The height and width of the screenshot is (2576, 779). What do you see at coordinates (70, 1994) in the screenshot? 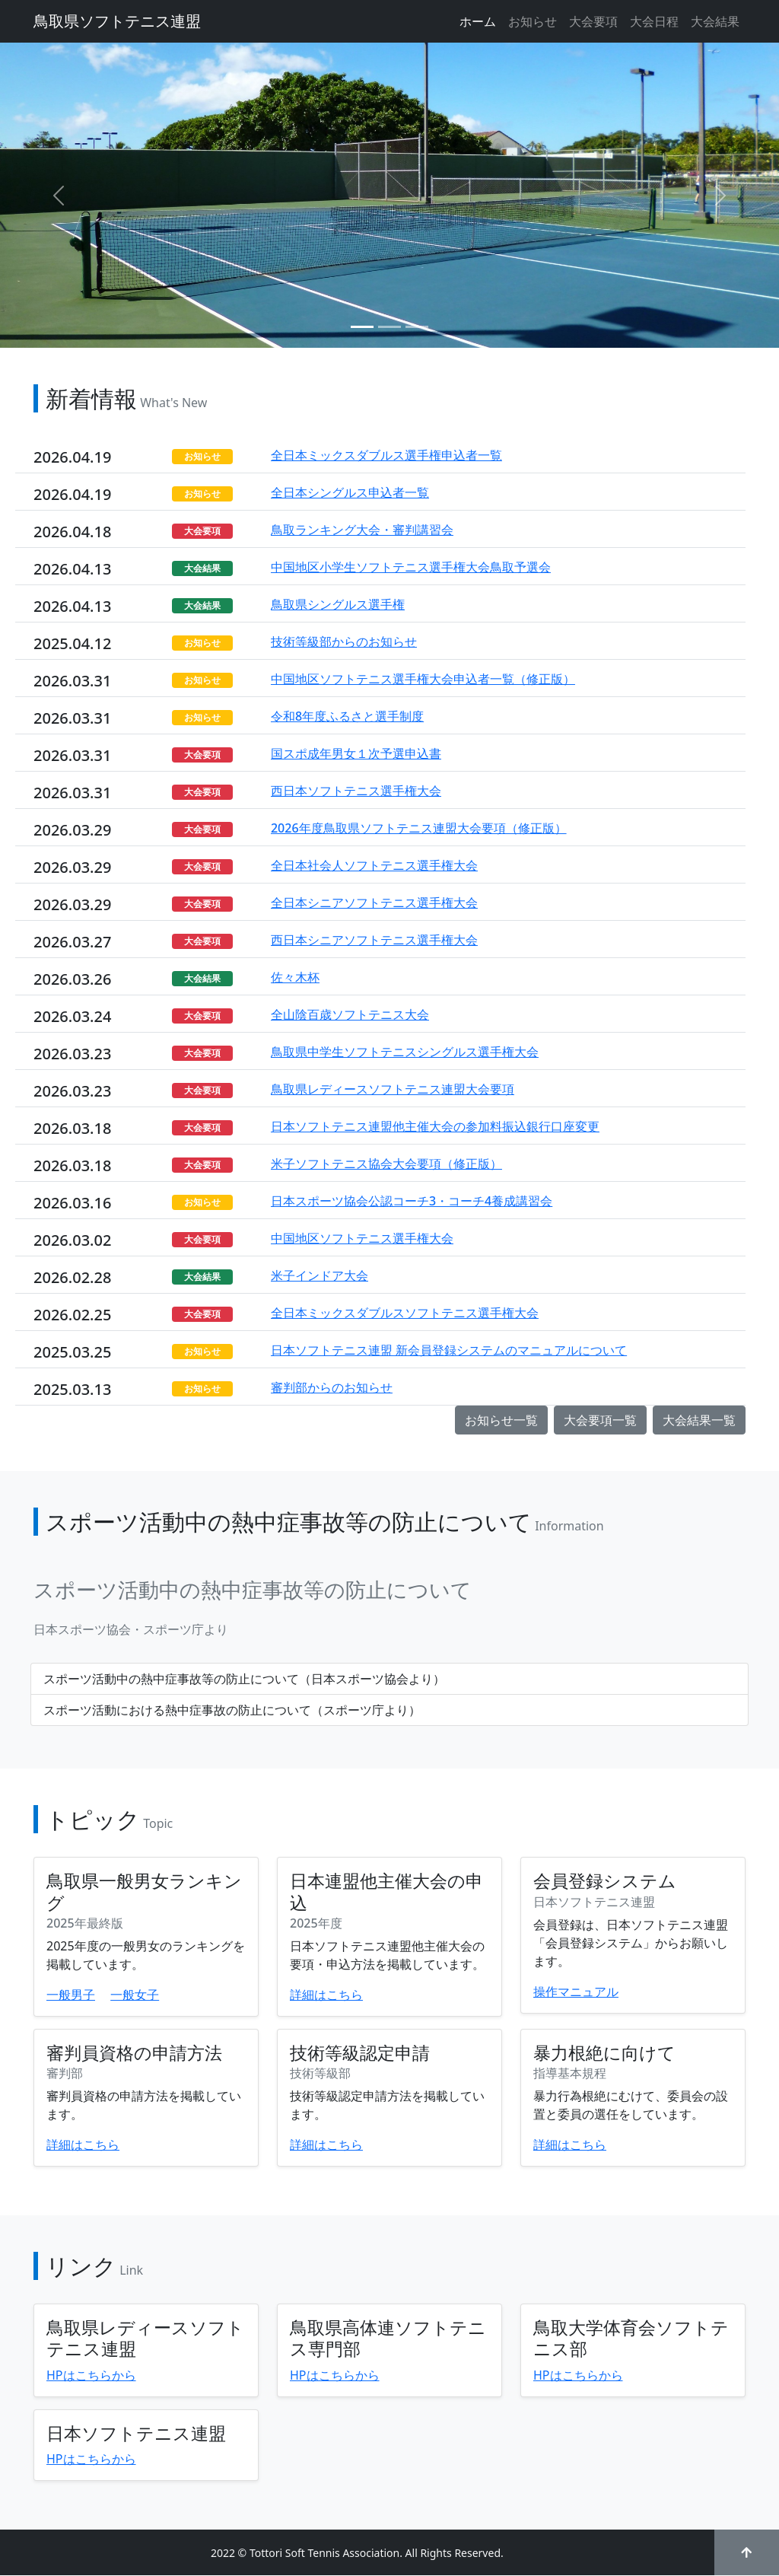
I see `一般男子` at bounding box center [70, 1994].